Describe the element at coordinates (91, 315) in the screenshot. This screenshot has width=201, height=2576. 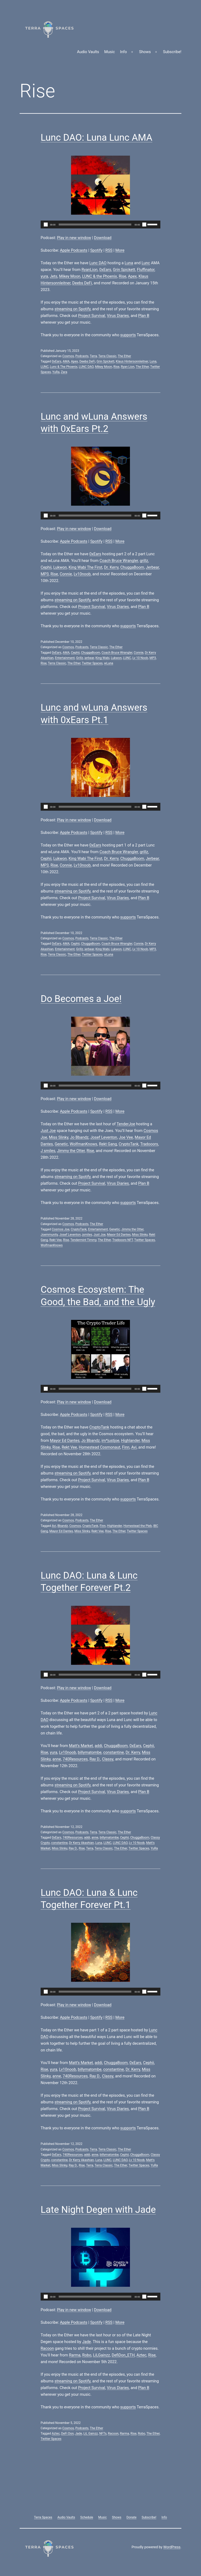
I see `Project Survival` at that location.